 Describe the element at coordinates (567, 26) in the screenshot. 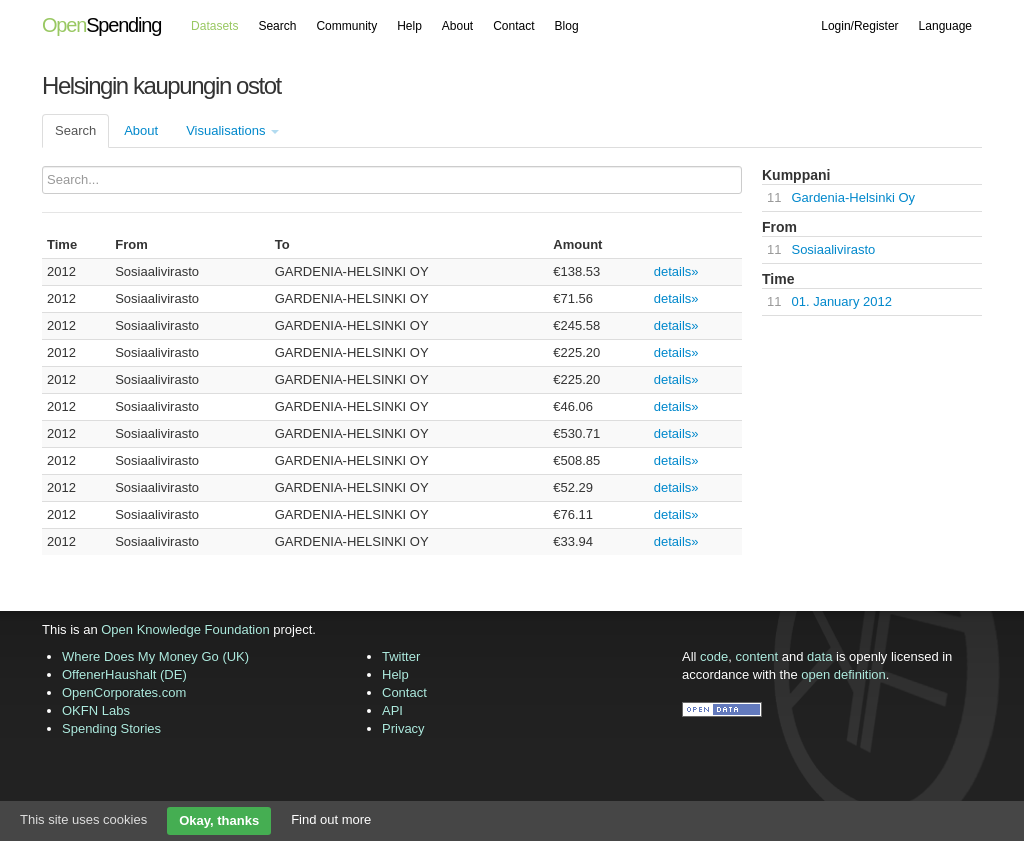

I see `Blog` at that location.